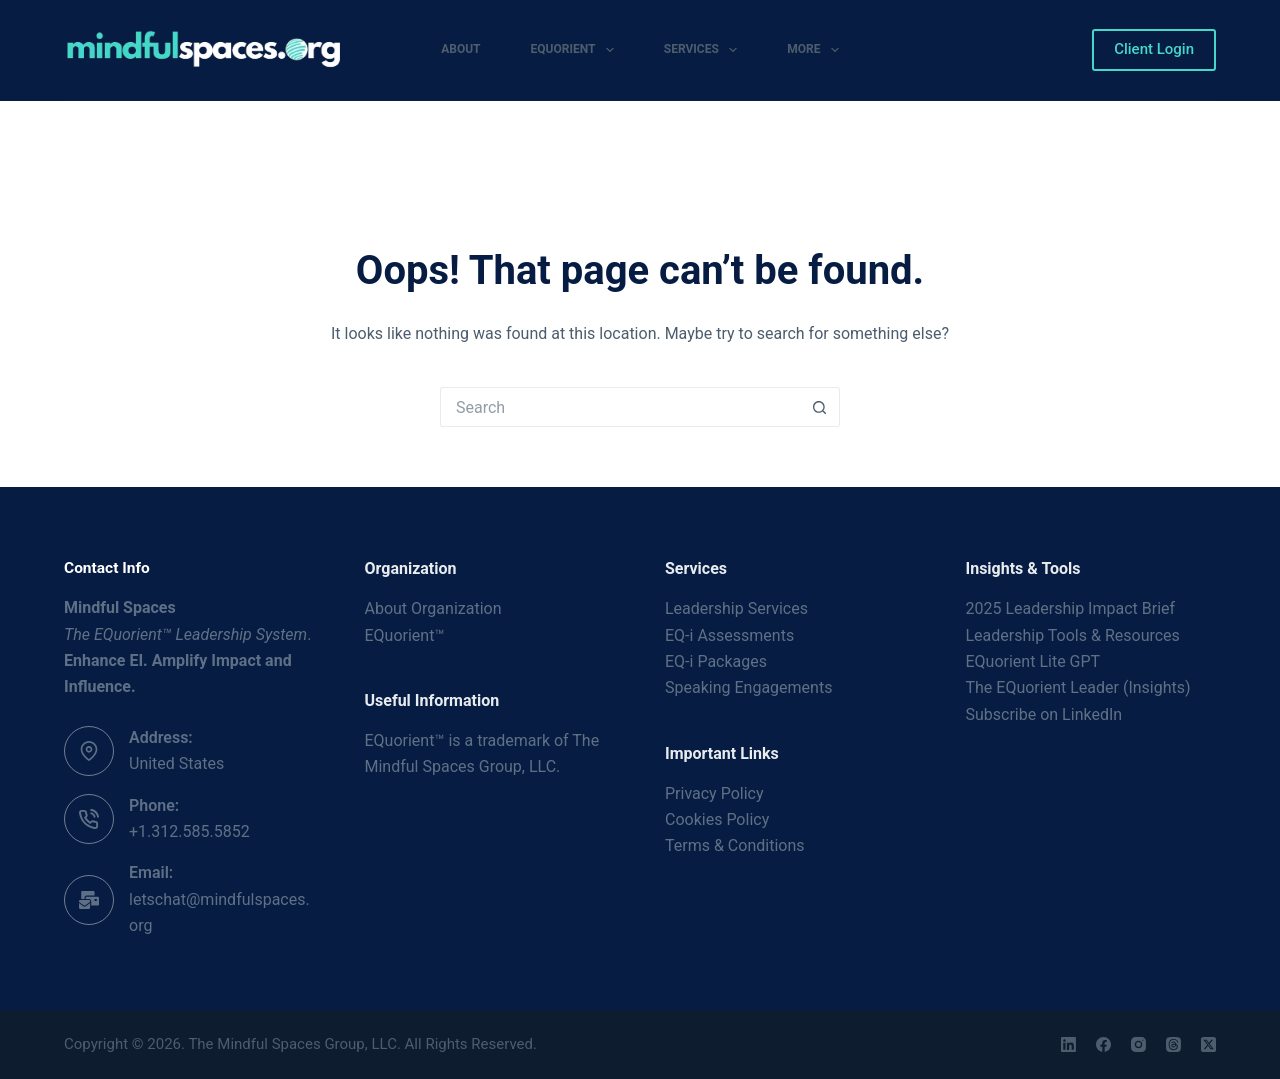 The width and height of the screenshot is (1280, 1079). Describe the element at coordinates (1071, 608) in the screenshot. I see `2025 Leadership Impact Brief` at that location.